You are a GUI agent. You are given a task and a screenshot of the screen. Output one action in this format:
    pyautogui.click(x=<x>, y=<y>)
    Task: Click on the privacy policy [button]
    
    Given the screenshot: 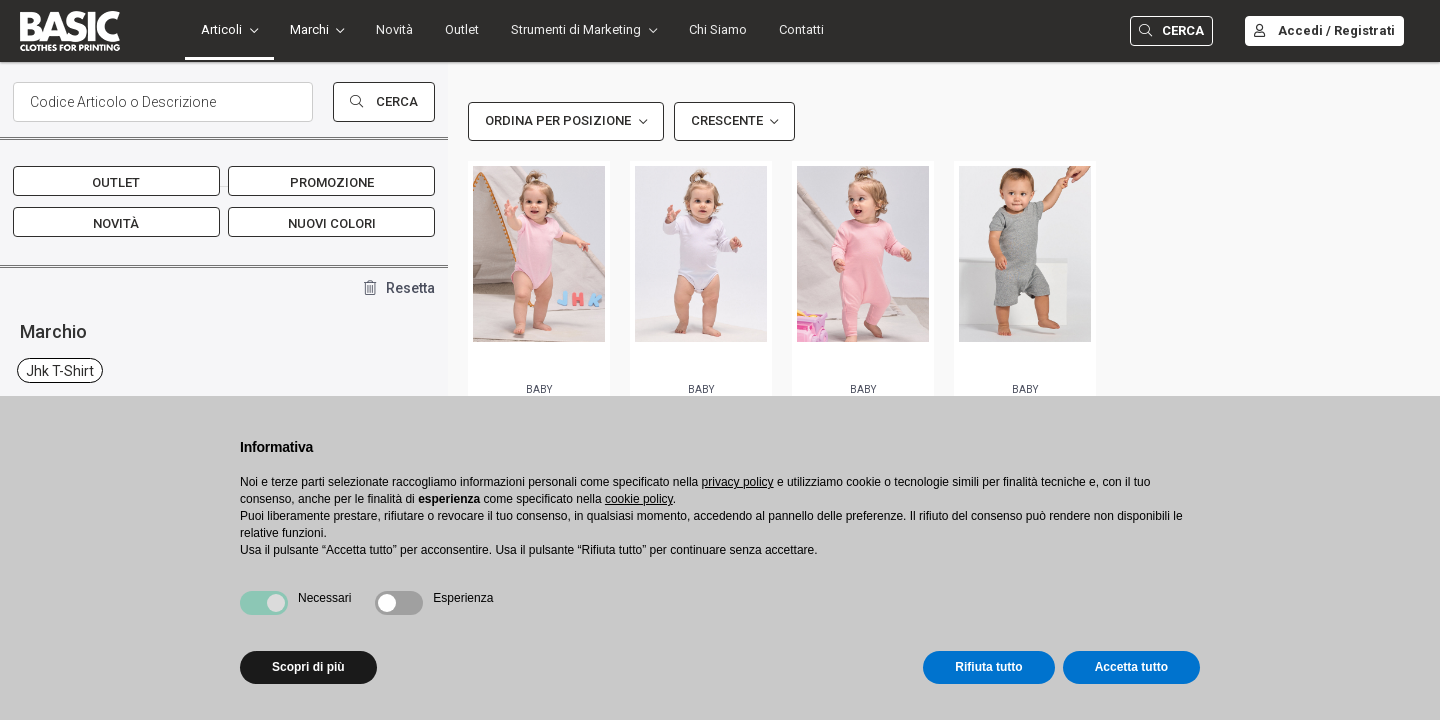 What is the action you would take?
    pyautogui.click(x=738, y=482)
    